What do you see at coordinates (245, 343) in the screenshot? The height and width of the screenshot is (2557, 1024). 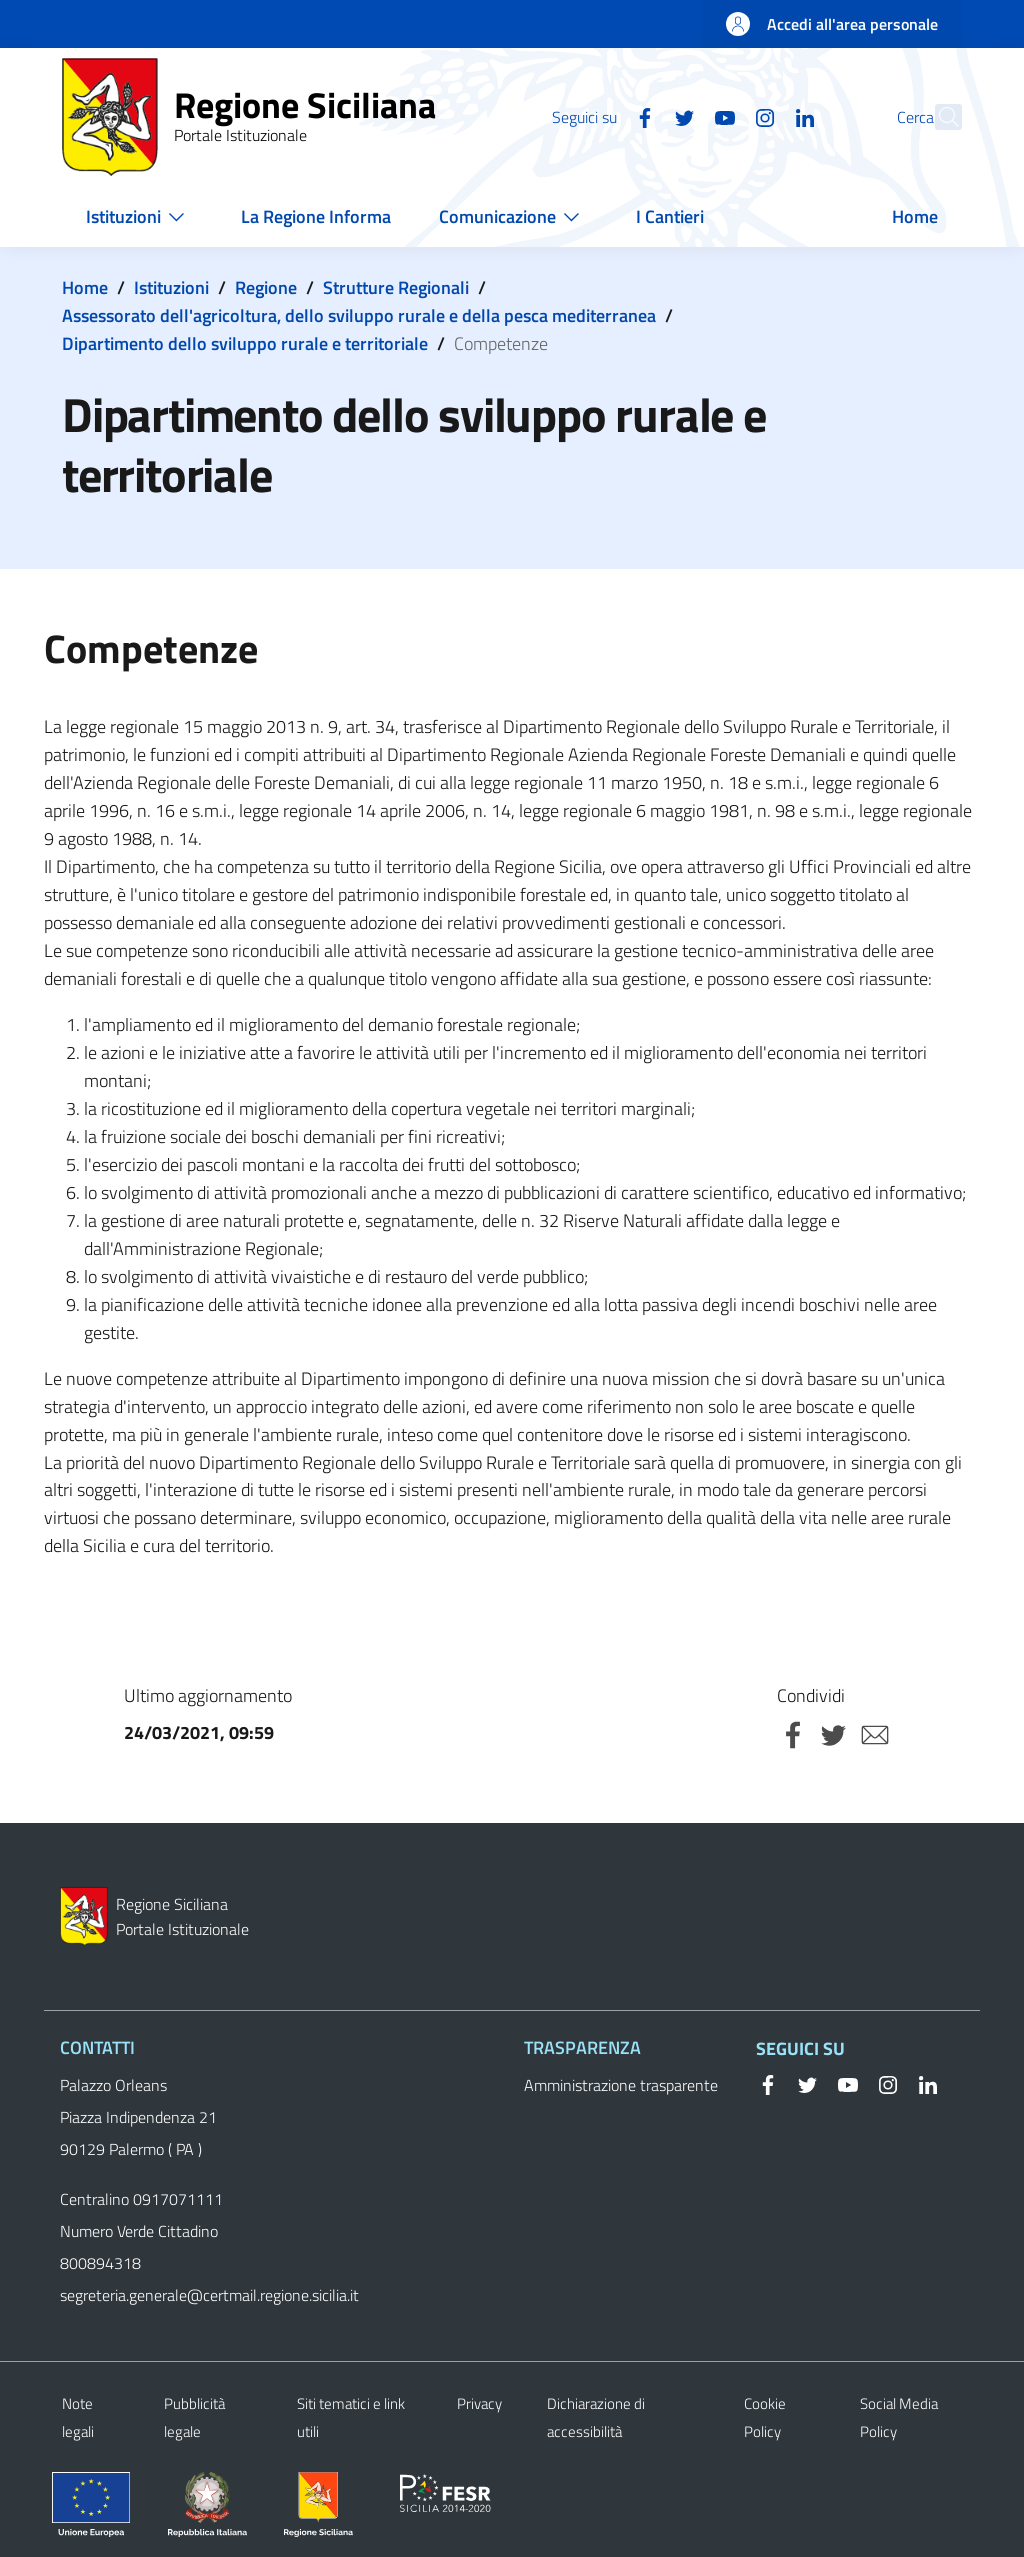 I see `Dipartimento dello sviluppo rurale e territoriale` at bounding box center [245, 343].